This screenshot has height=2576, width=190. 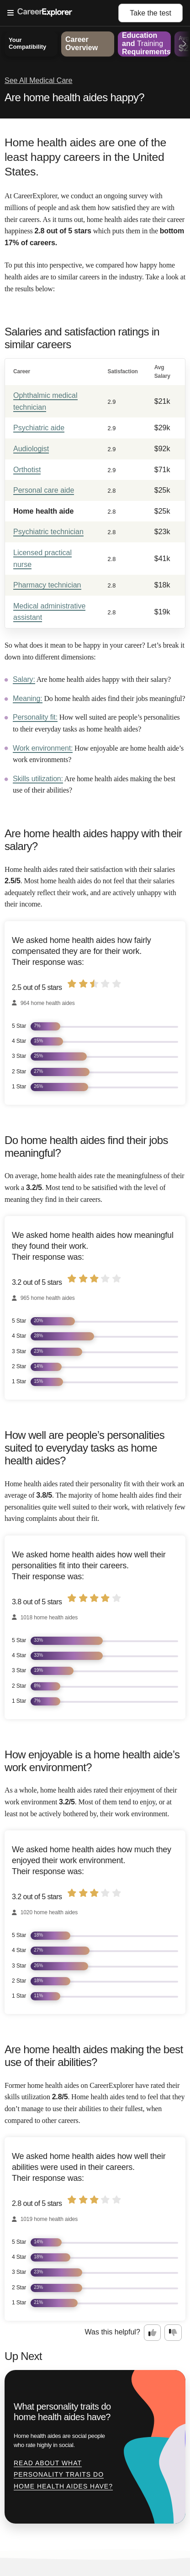 I want to click on Skills utilization:, so click(x=38, y=779).